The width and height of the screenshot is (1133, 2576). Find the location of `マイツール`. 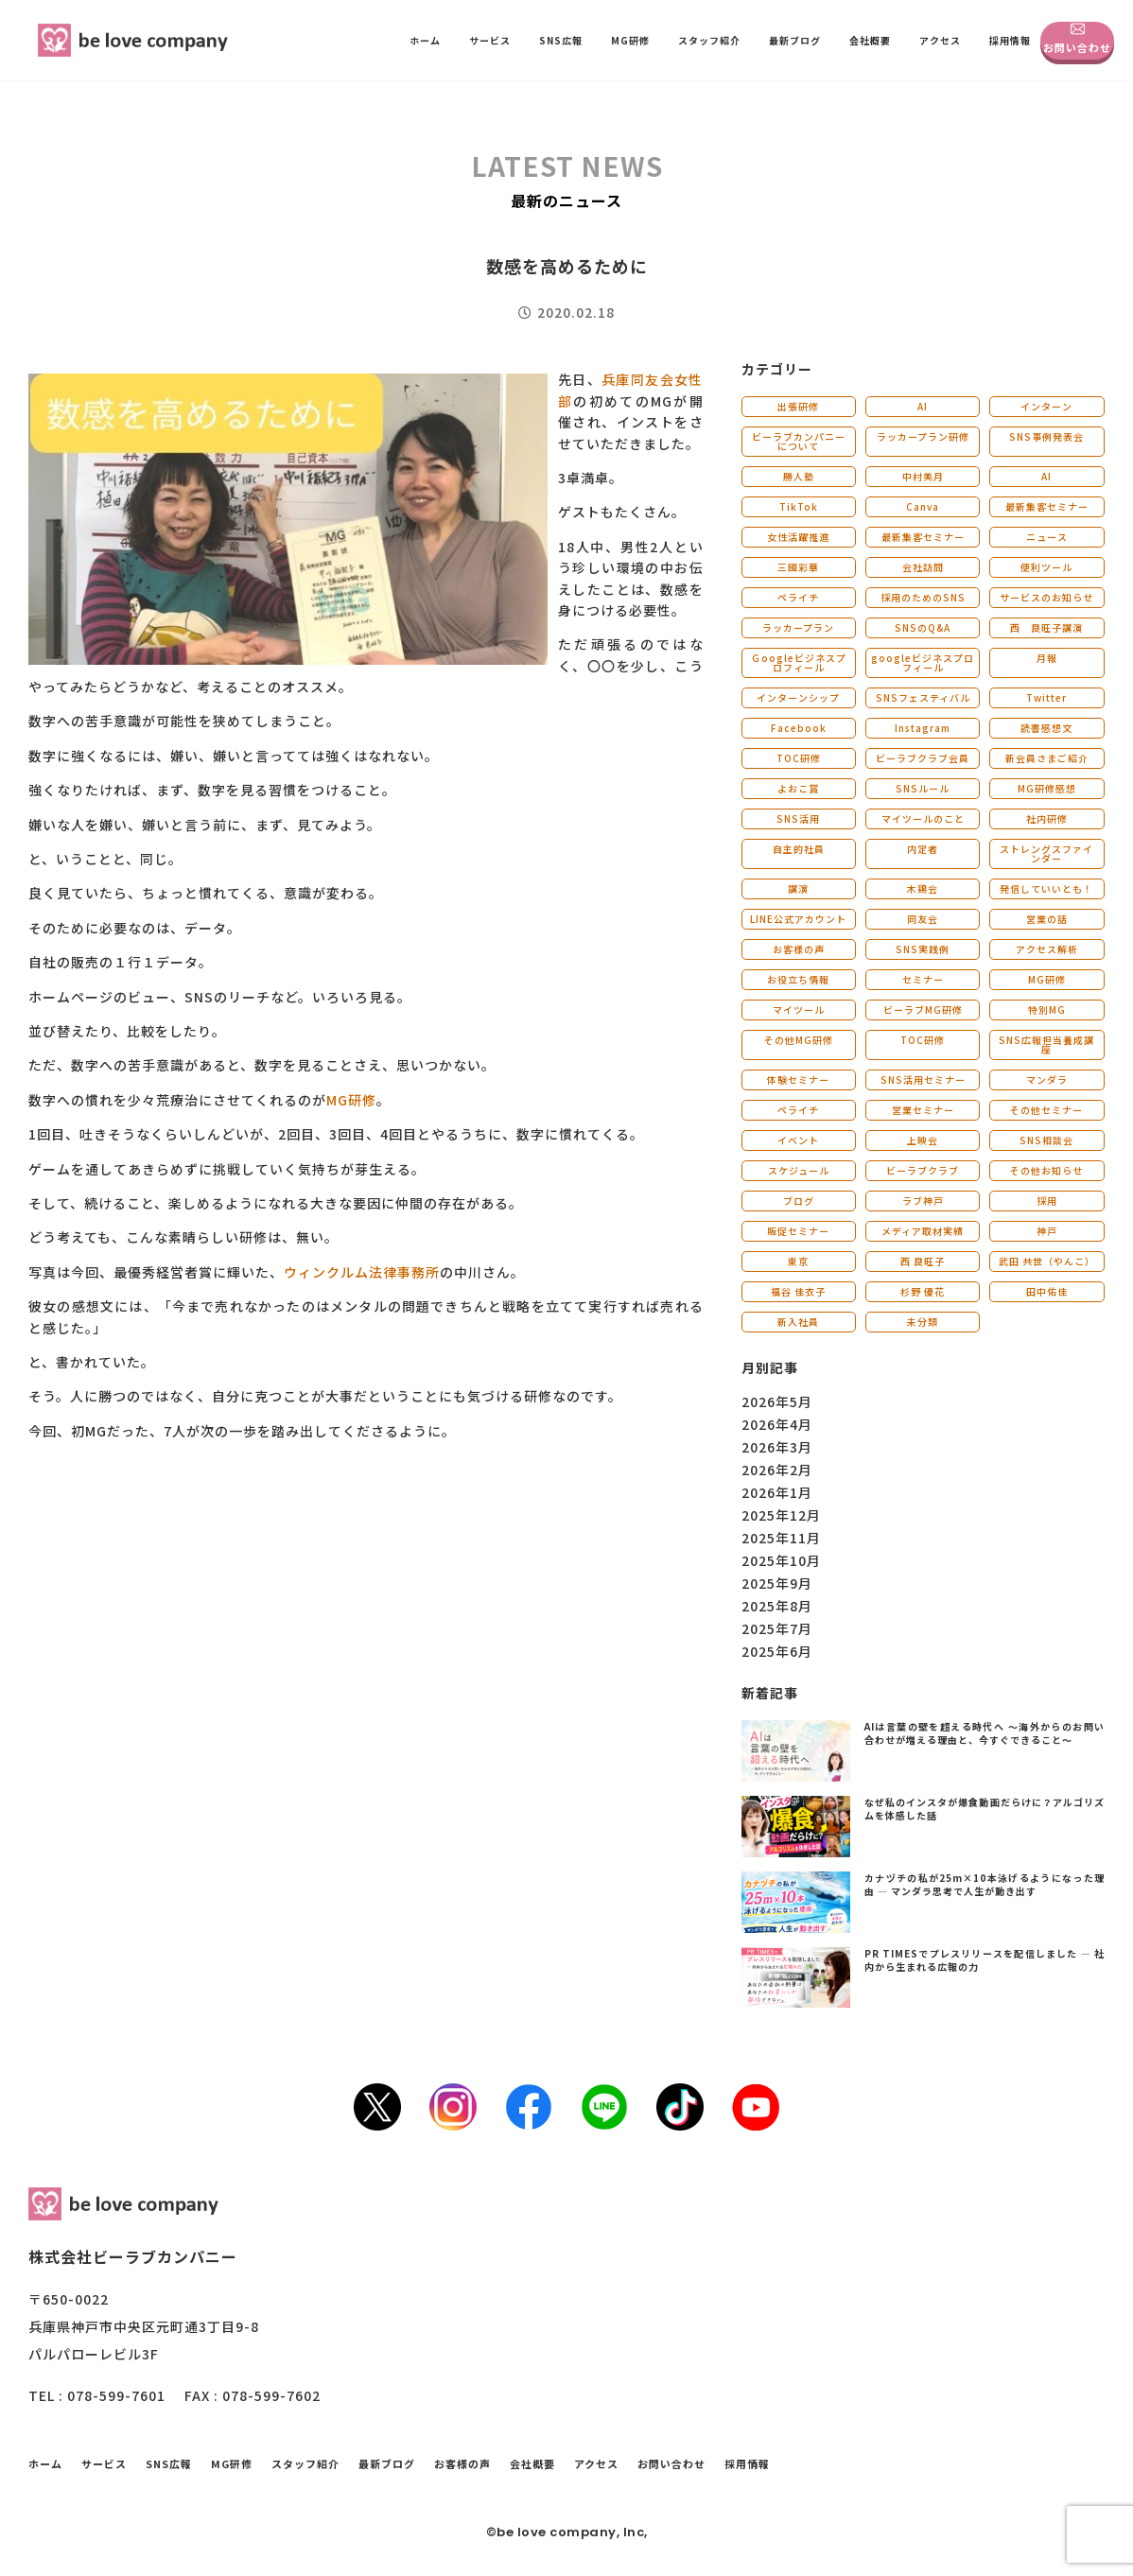

マイツール is located at coordinates (799, 1009).